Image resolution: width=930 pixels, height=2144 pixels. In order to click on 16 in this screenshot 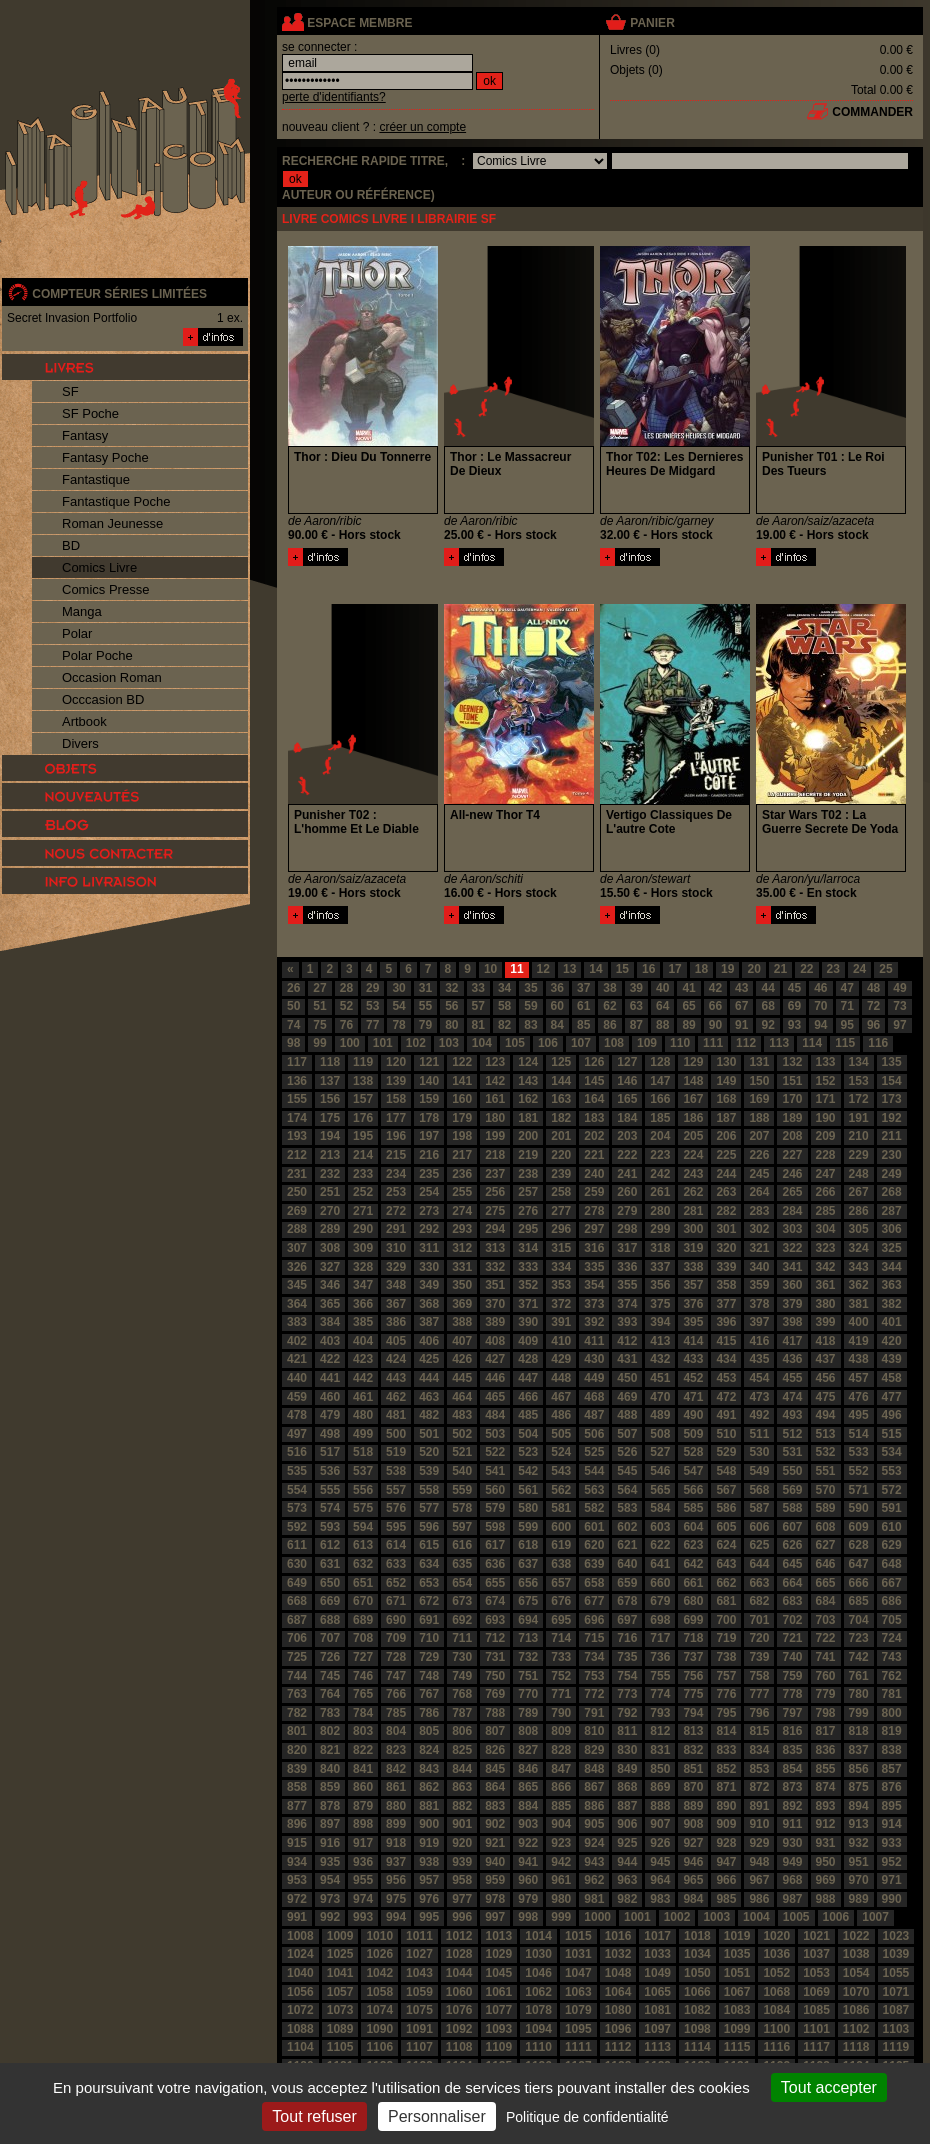, I will do `click(648, 969)`.